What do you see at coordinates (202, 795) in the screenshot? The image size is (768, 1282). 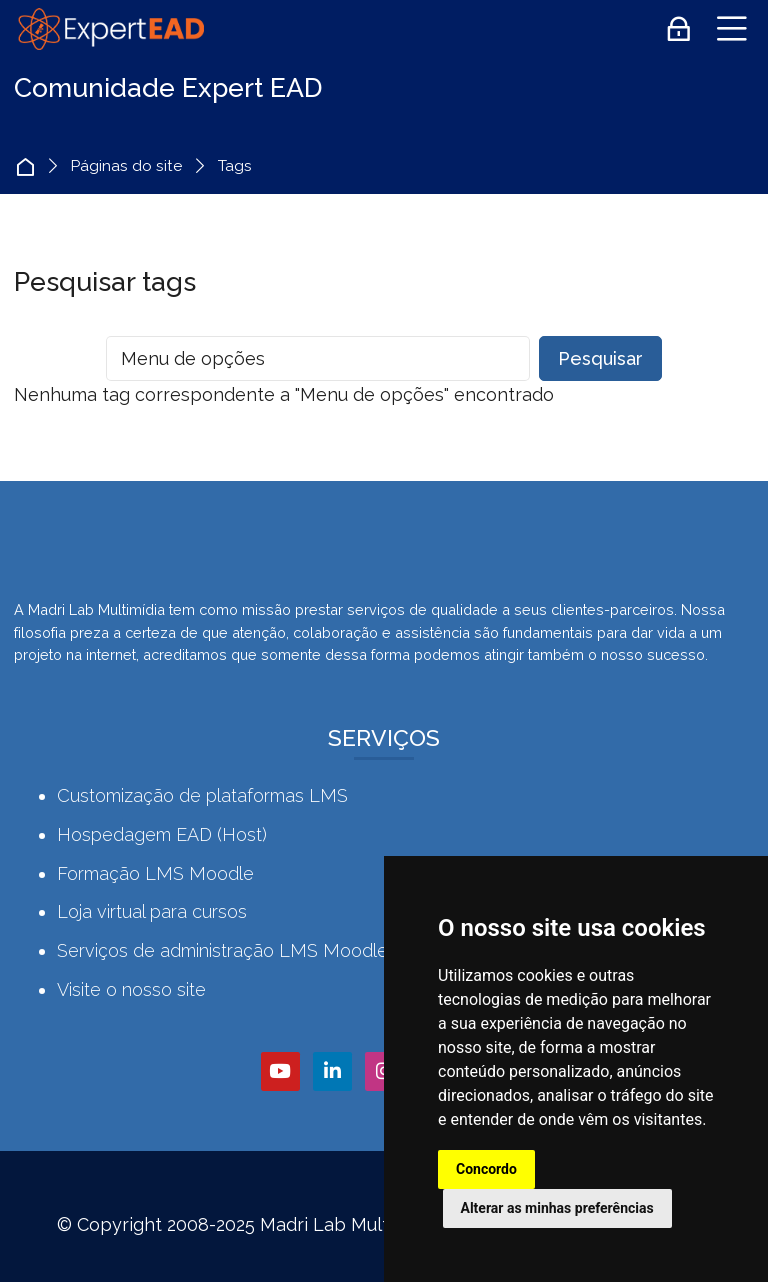 I see `Customização de plataformas LMS` at bounding box center [202, 795].